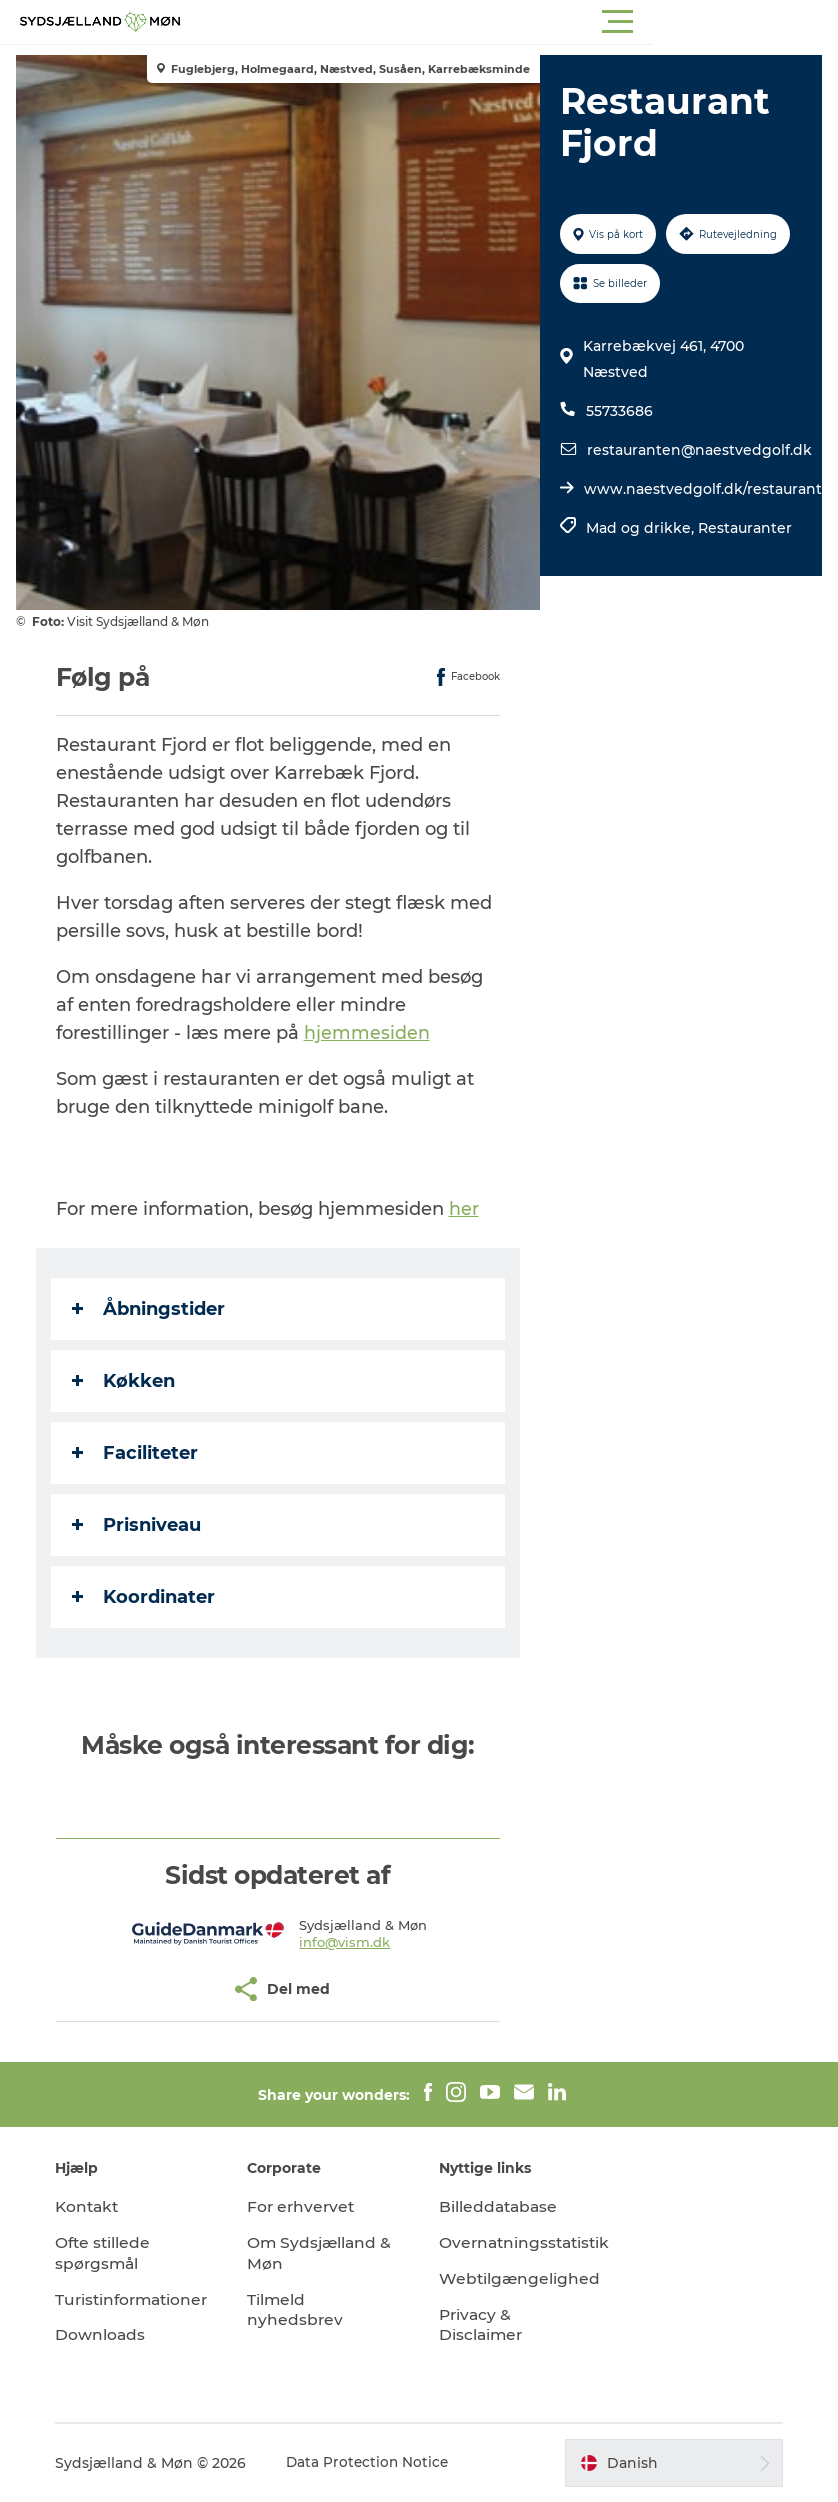 This screenshot has width=838, height=2502. What do you see at coordinates (698, 450) in the screenshot?
I see `restauranten@naestvedgolf.dk` at bounding box center [698, 450].